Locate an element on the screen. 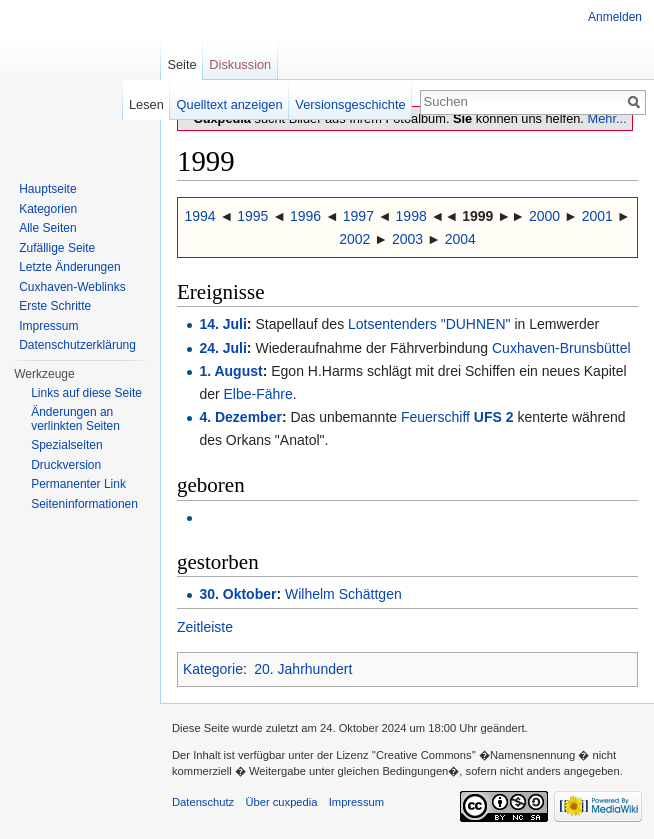  Quelltext anzeigen is located at coordinates (230, 104).